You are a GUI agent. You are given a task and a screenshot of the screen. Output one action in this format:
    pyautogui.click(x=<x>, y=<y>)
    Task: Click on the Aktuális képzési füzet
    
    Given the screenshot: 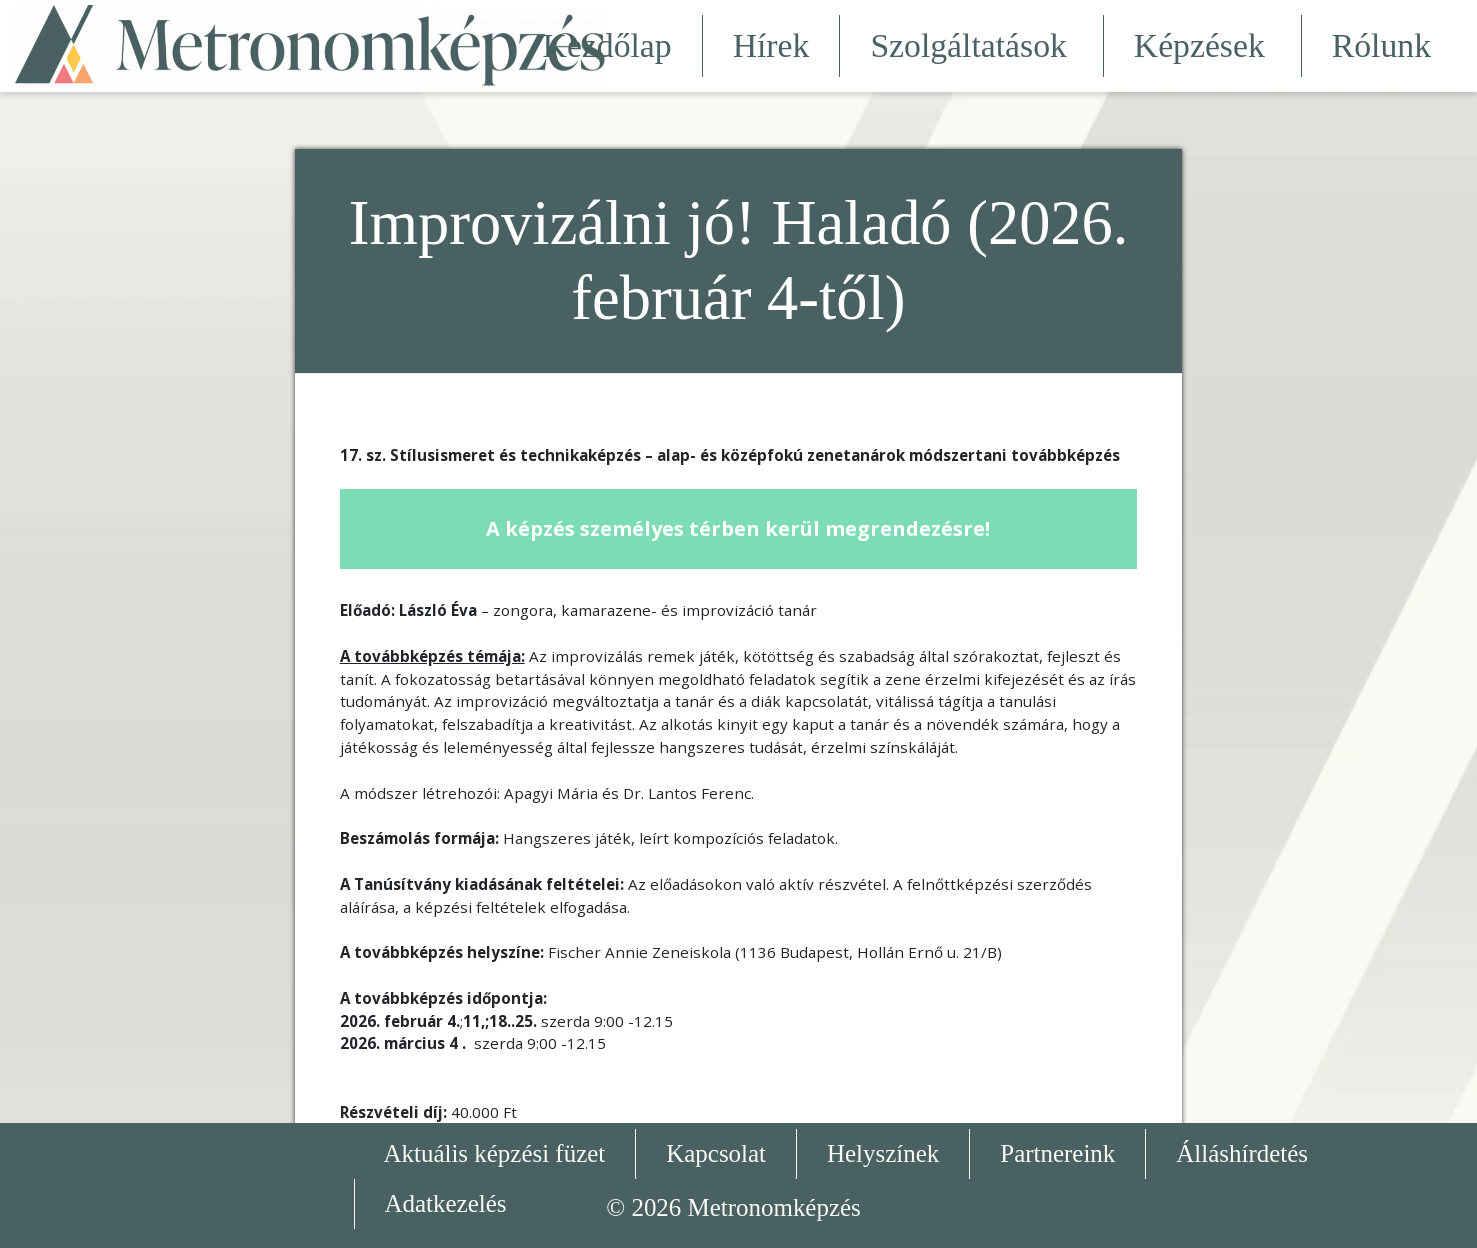 What is the action you would take?
    pyautogui.click(x=495, y=1153)
    